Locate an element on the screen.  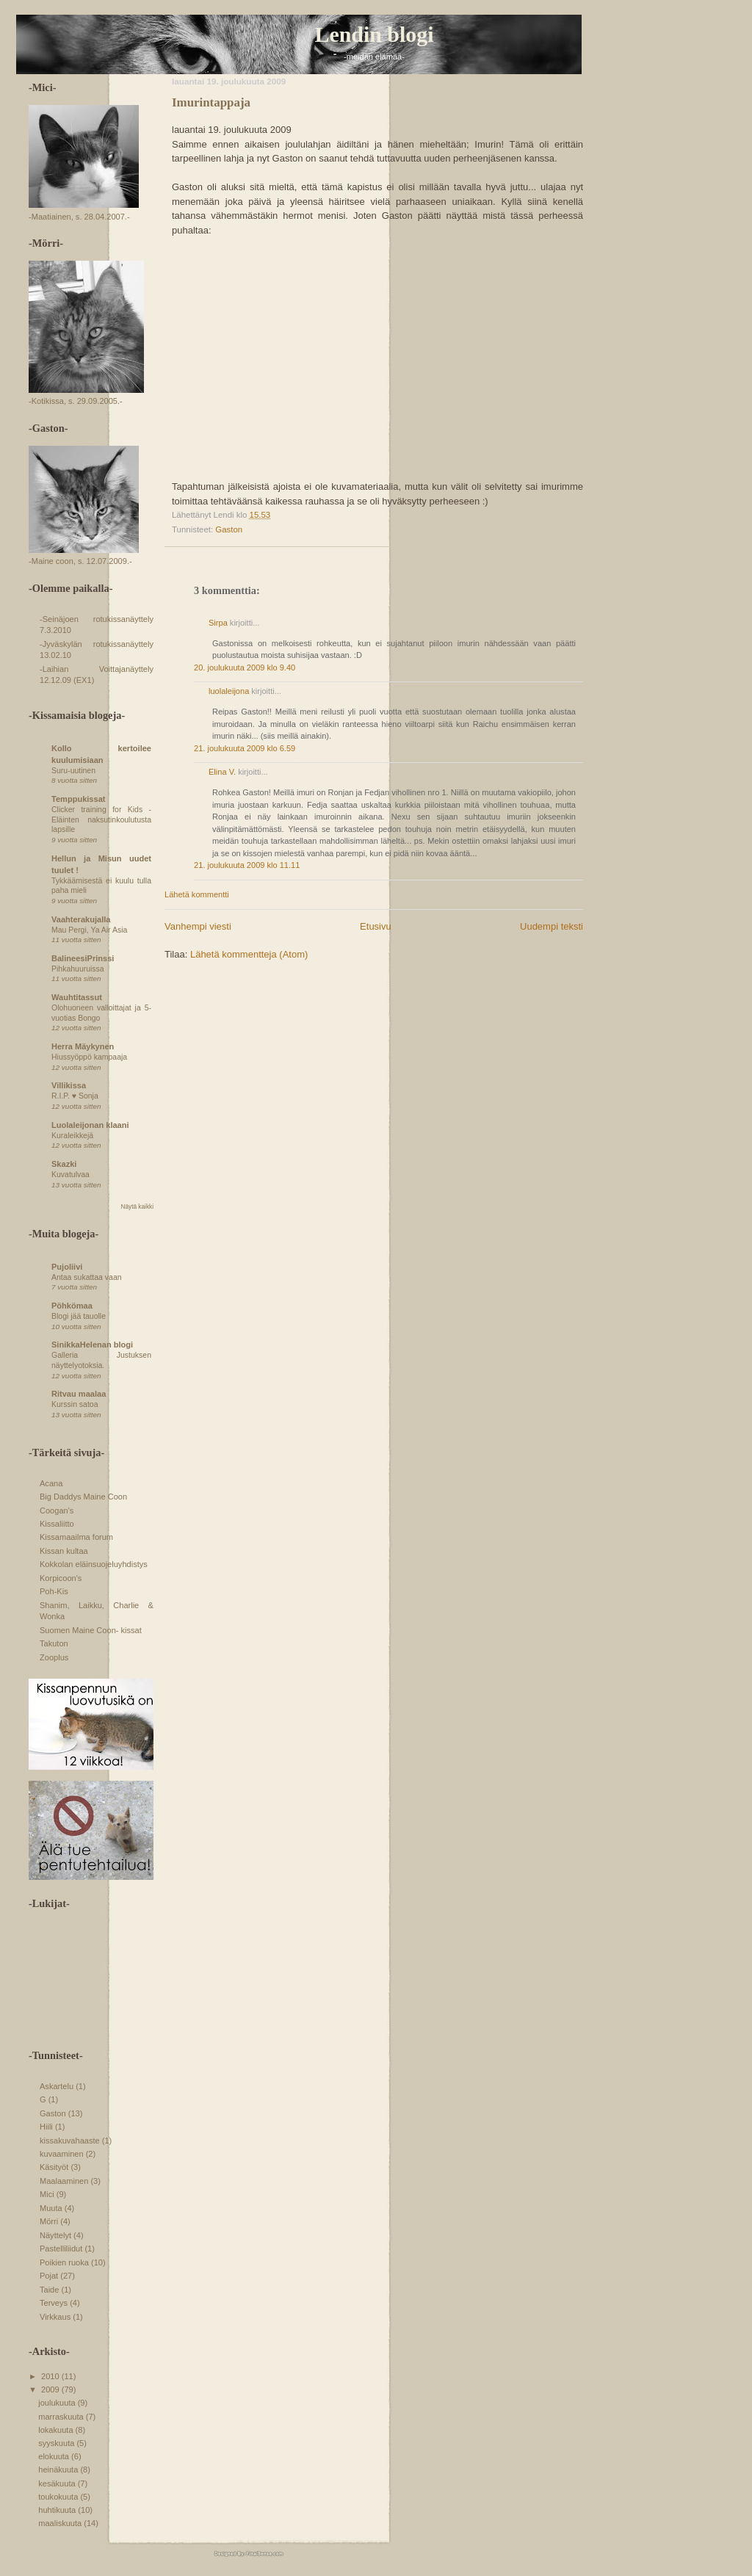
syyskuuta is located at coordinates (57, 2443).